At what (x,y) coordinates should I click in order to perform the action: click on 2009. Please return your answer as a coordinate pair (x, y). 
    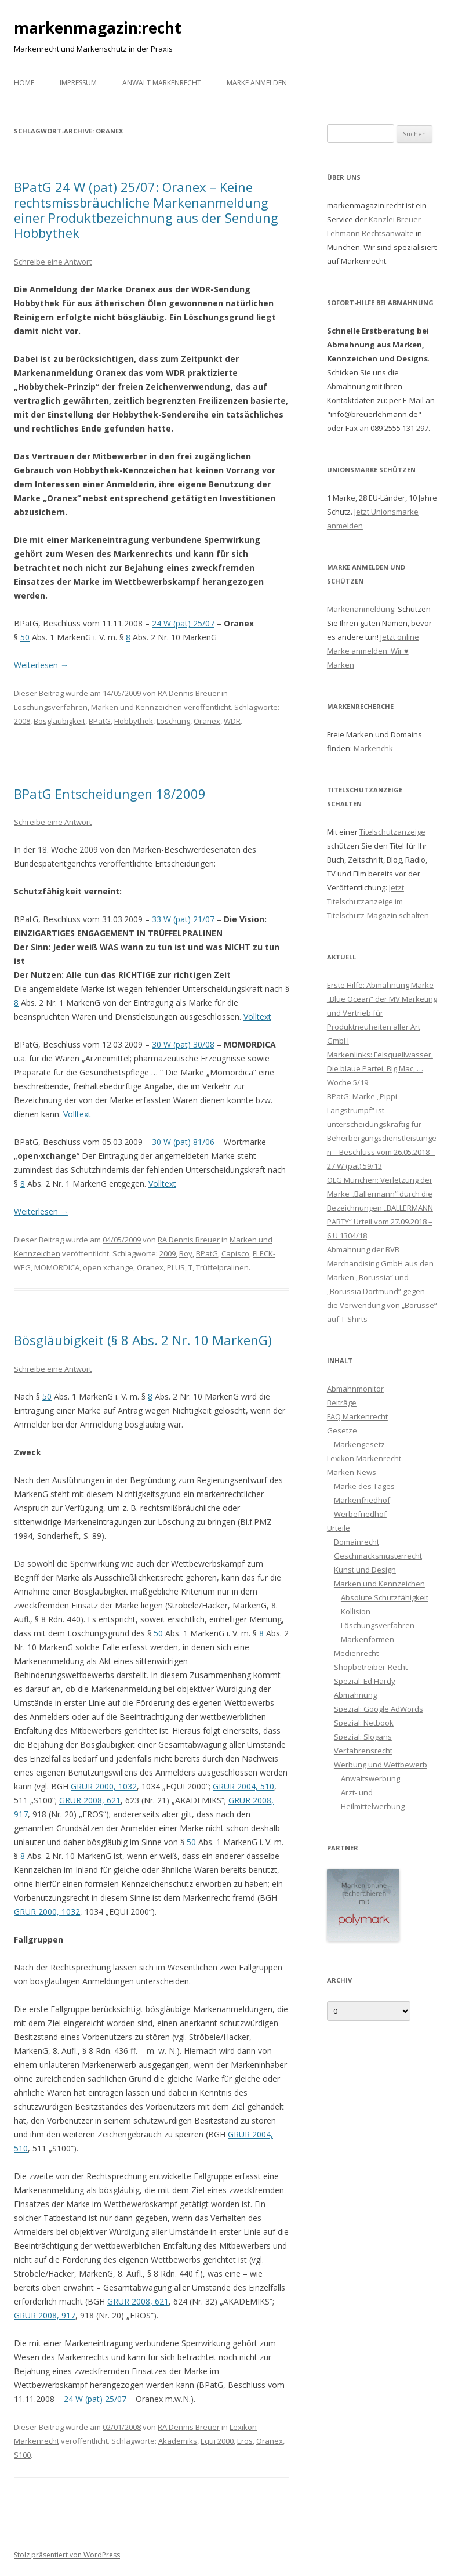
    Looking at the image, I should click on (167, 1253).